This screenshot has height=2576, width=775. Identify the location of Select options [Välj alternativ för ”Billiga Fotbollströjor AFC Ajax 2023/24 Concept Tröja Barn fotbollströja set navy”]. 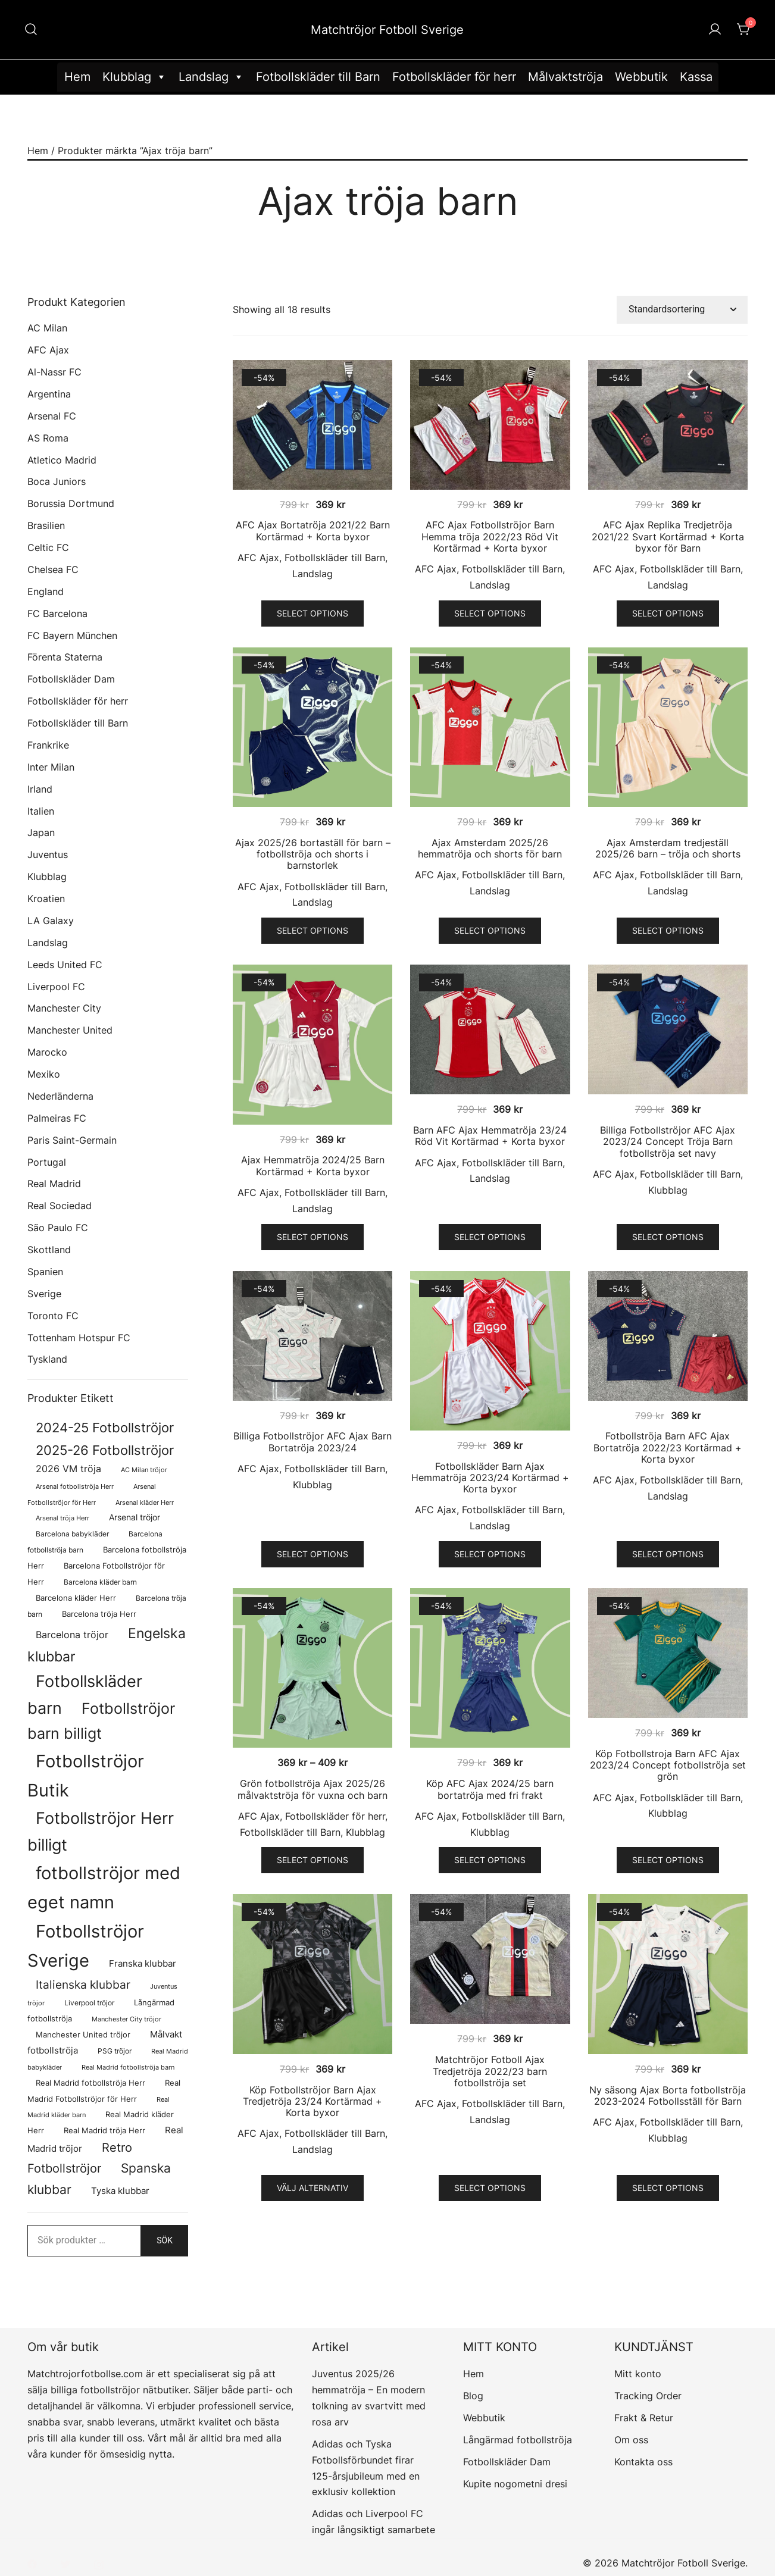
(668, 1237).